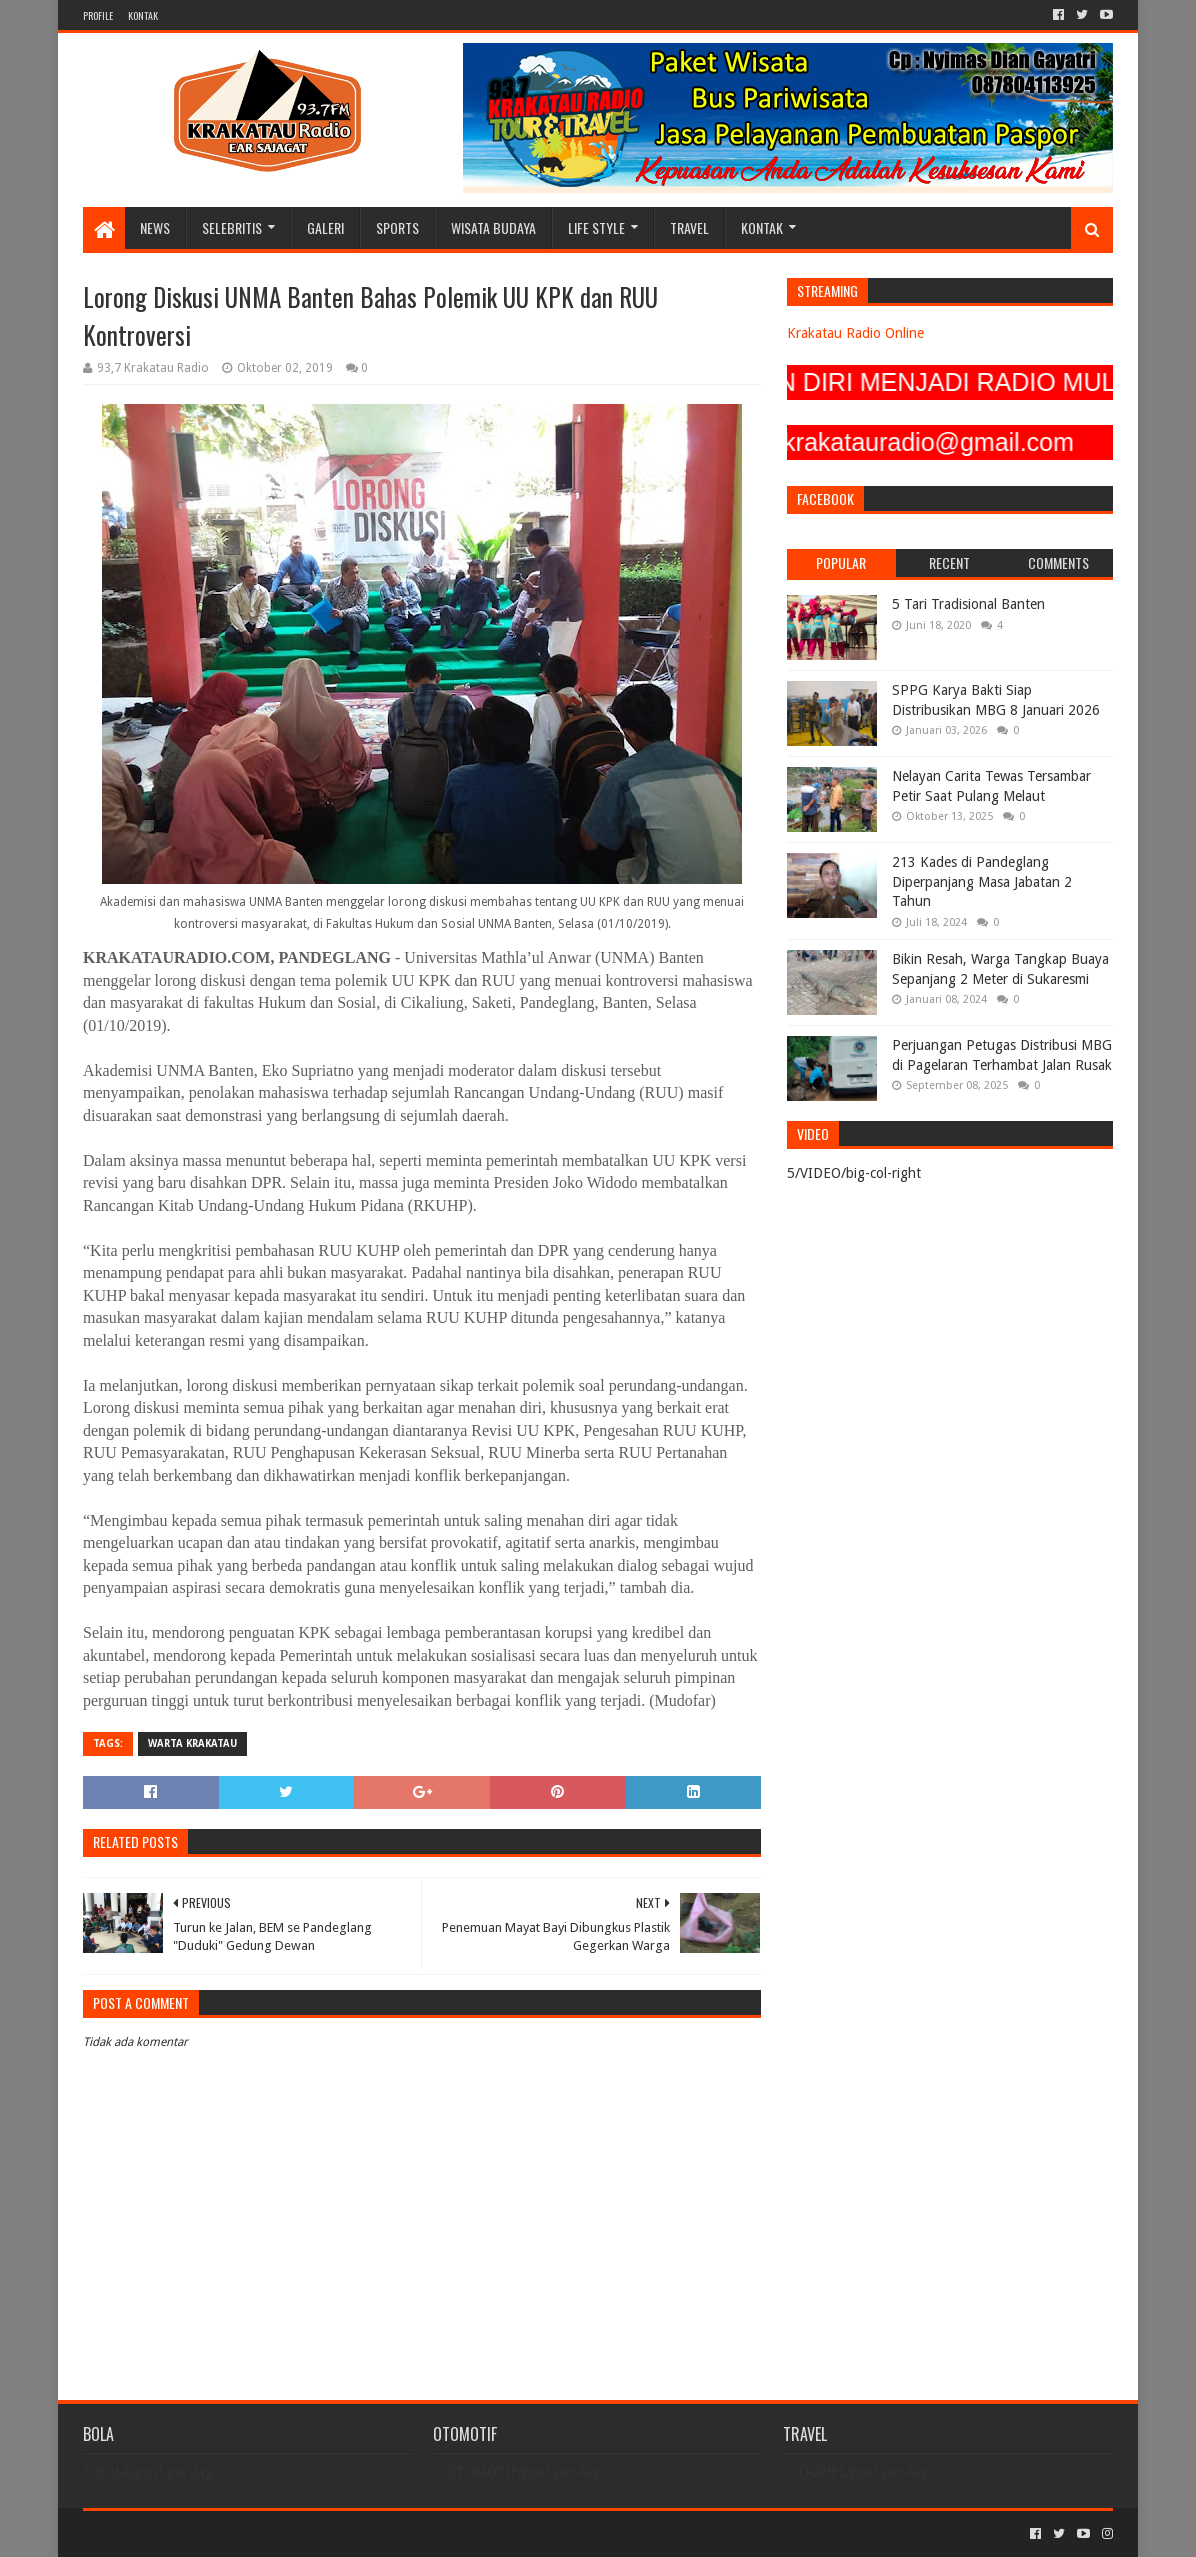  What do you see at coordinates (968, 604) in the screenshot?
I see `5 Tari Tradisional Banten` at bounding box center [968, 604].